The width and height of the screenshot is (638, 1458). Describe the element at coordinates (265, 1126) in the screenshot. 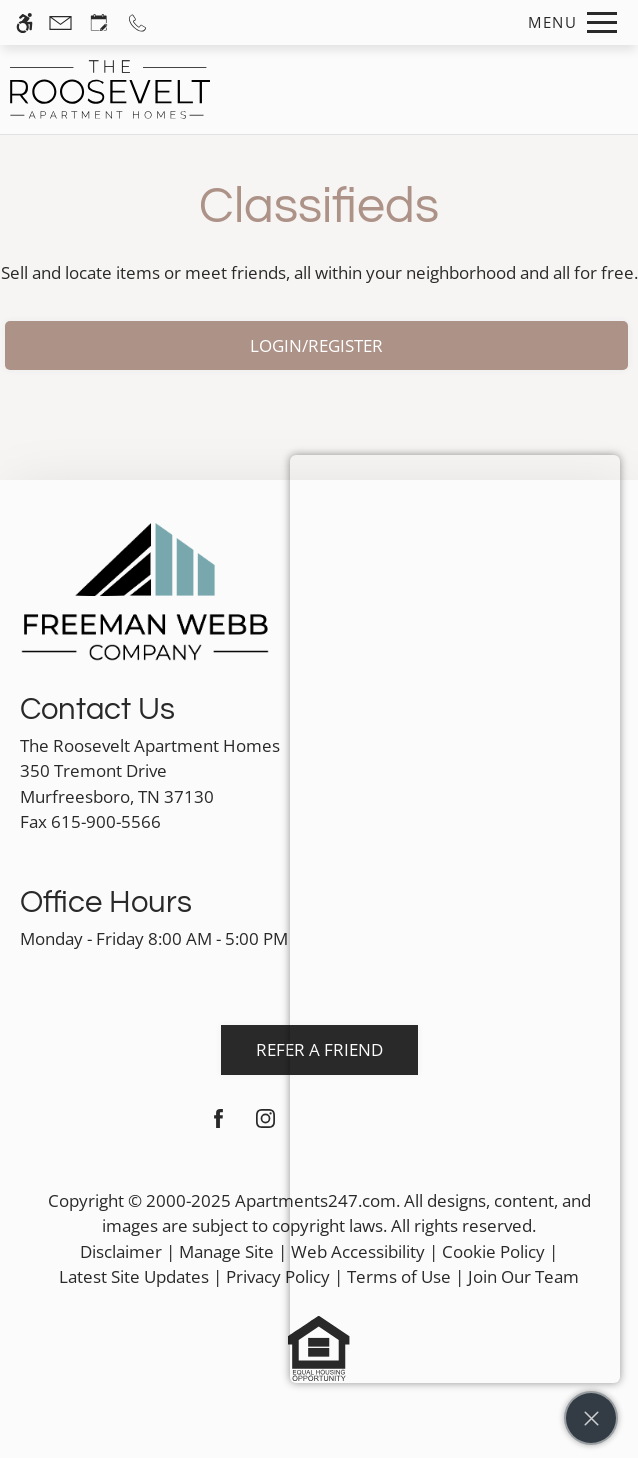

I see `[Instagram]` at that location.